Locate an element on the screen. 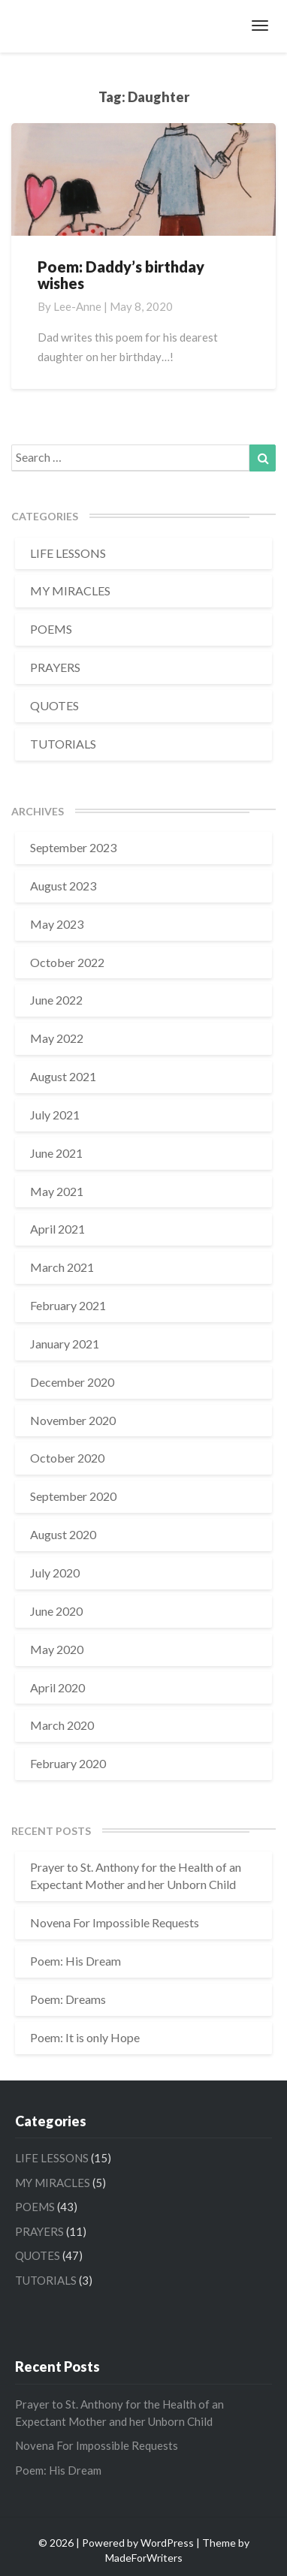  December 2020 is located at coordinates (72, 1382).